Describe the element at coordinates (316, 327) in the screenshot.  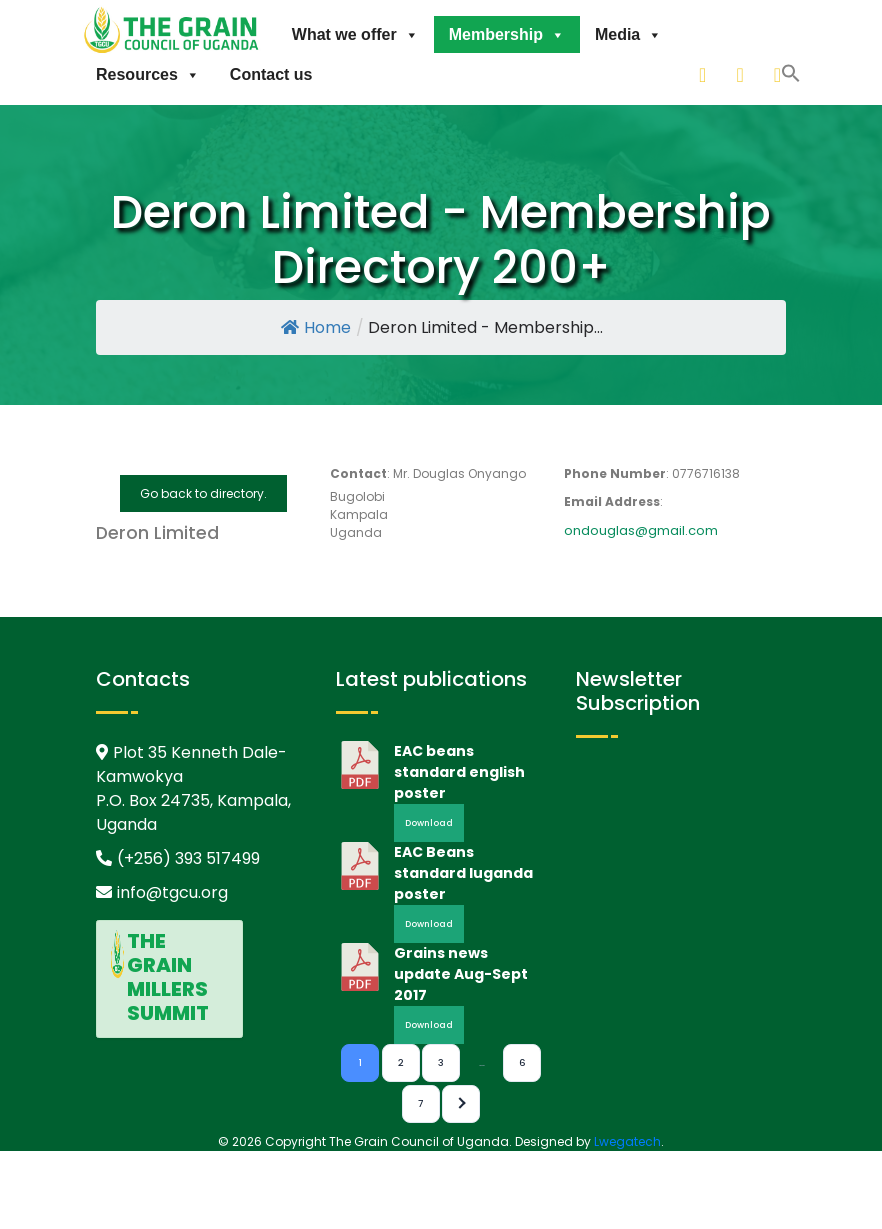
I see `Home` at that location.